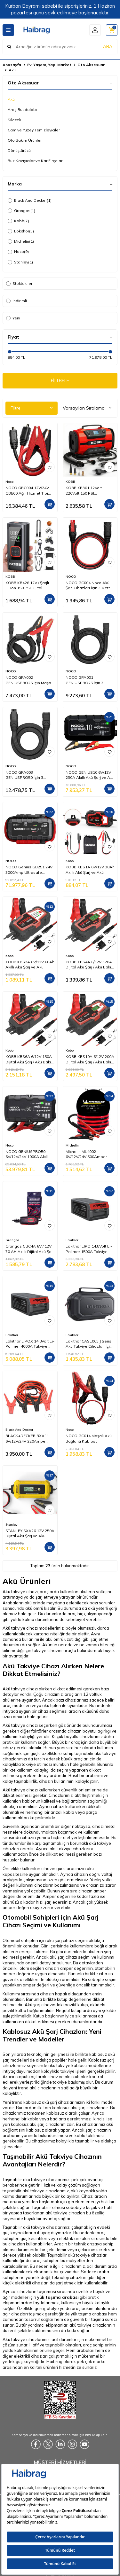 This screenshot has height=2576, width=120. Describe the element at coordinates (71, 577) in the screenshot. I see `NOCO` at that location.